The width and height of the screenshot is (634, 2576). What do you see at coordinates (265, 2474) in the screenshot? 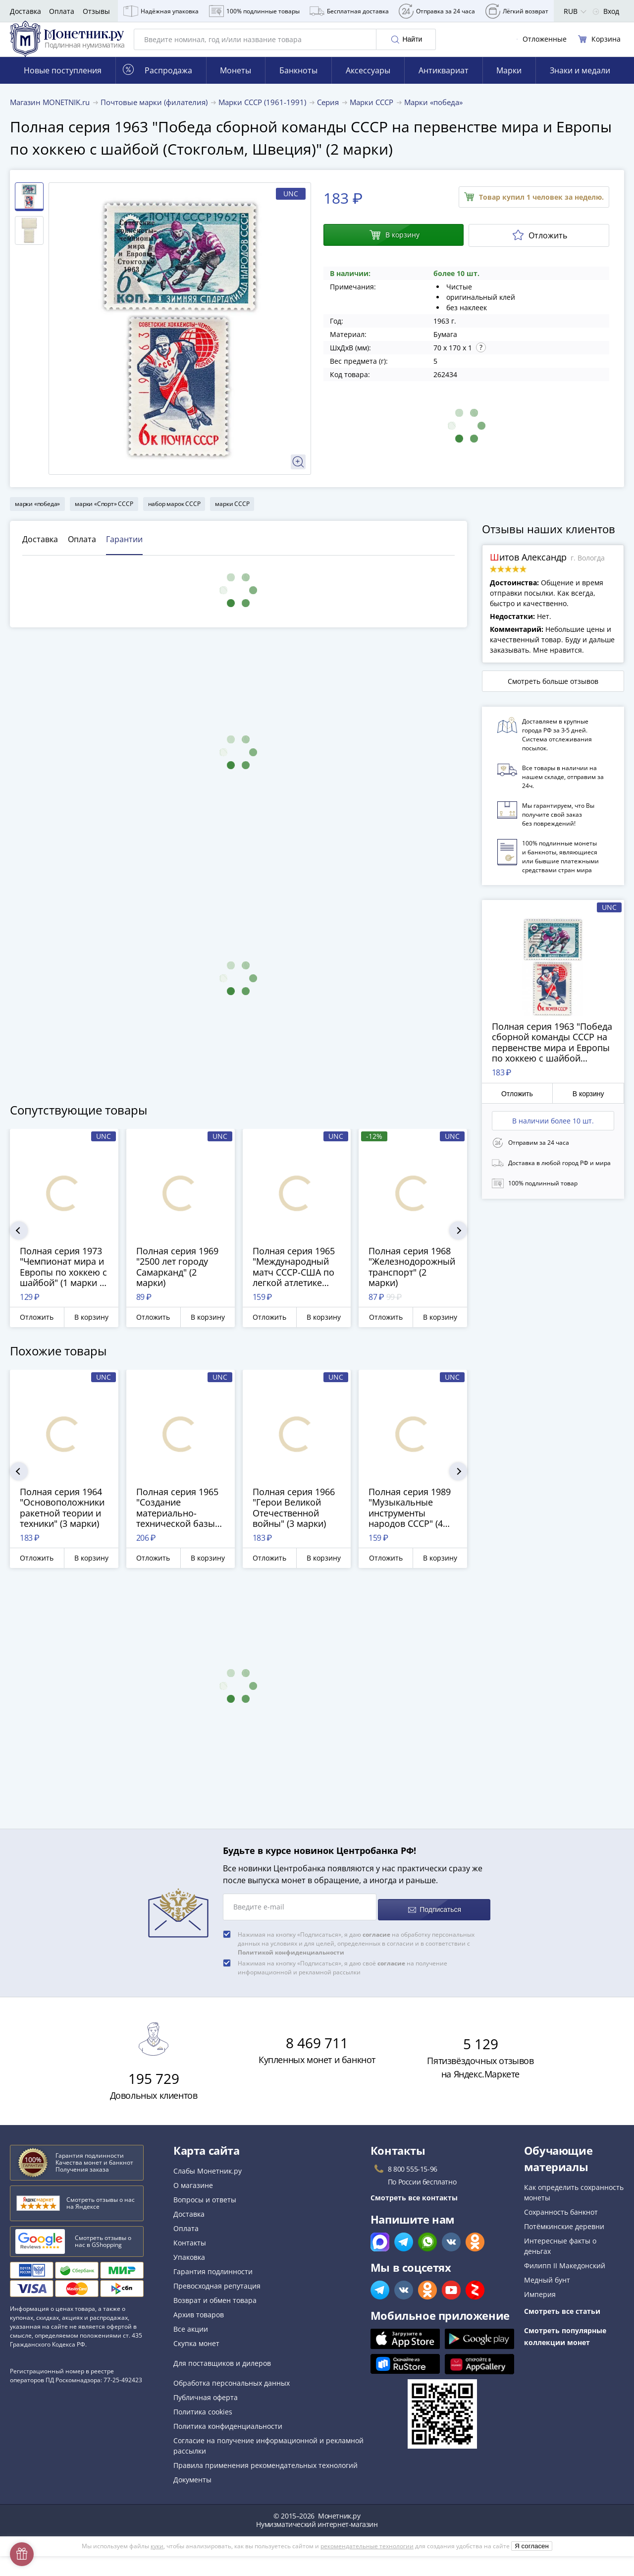
I see `Правила применения рекомендательных технологий` at bounding box center [265, 2474].